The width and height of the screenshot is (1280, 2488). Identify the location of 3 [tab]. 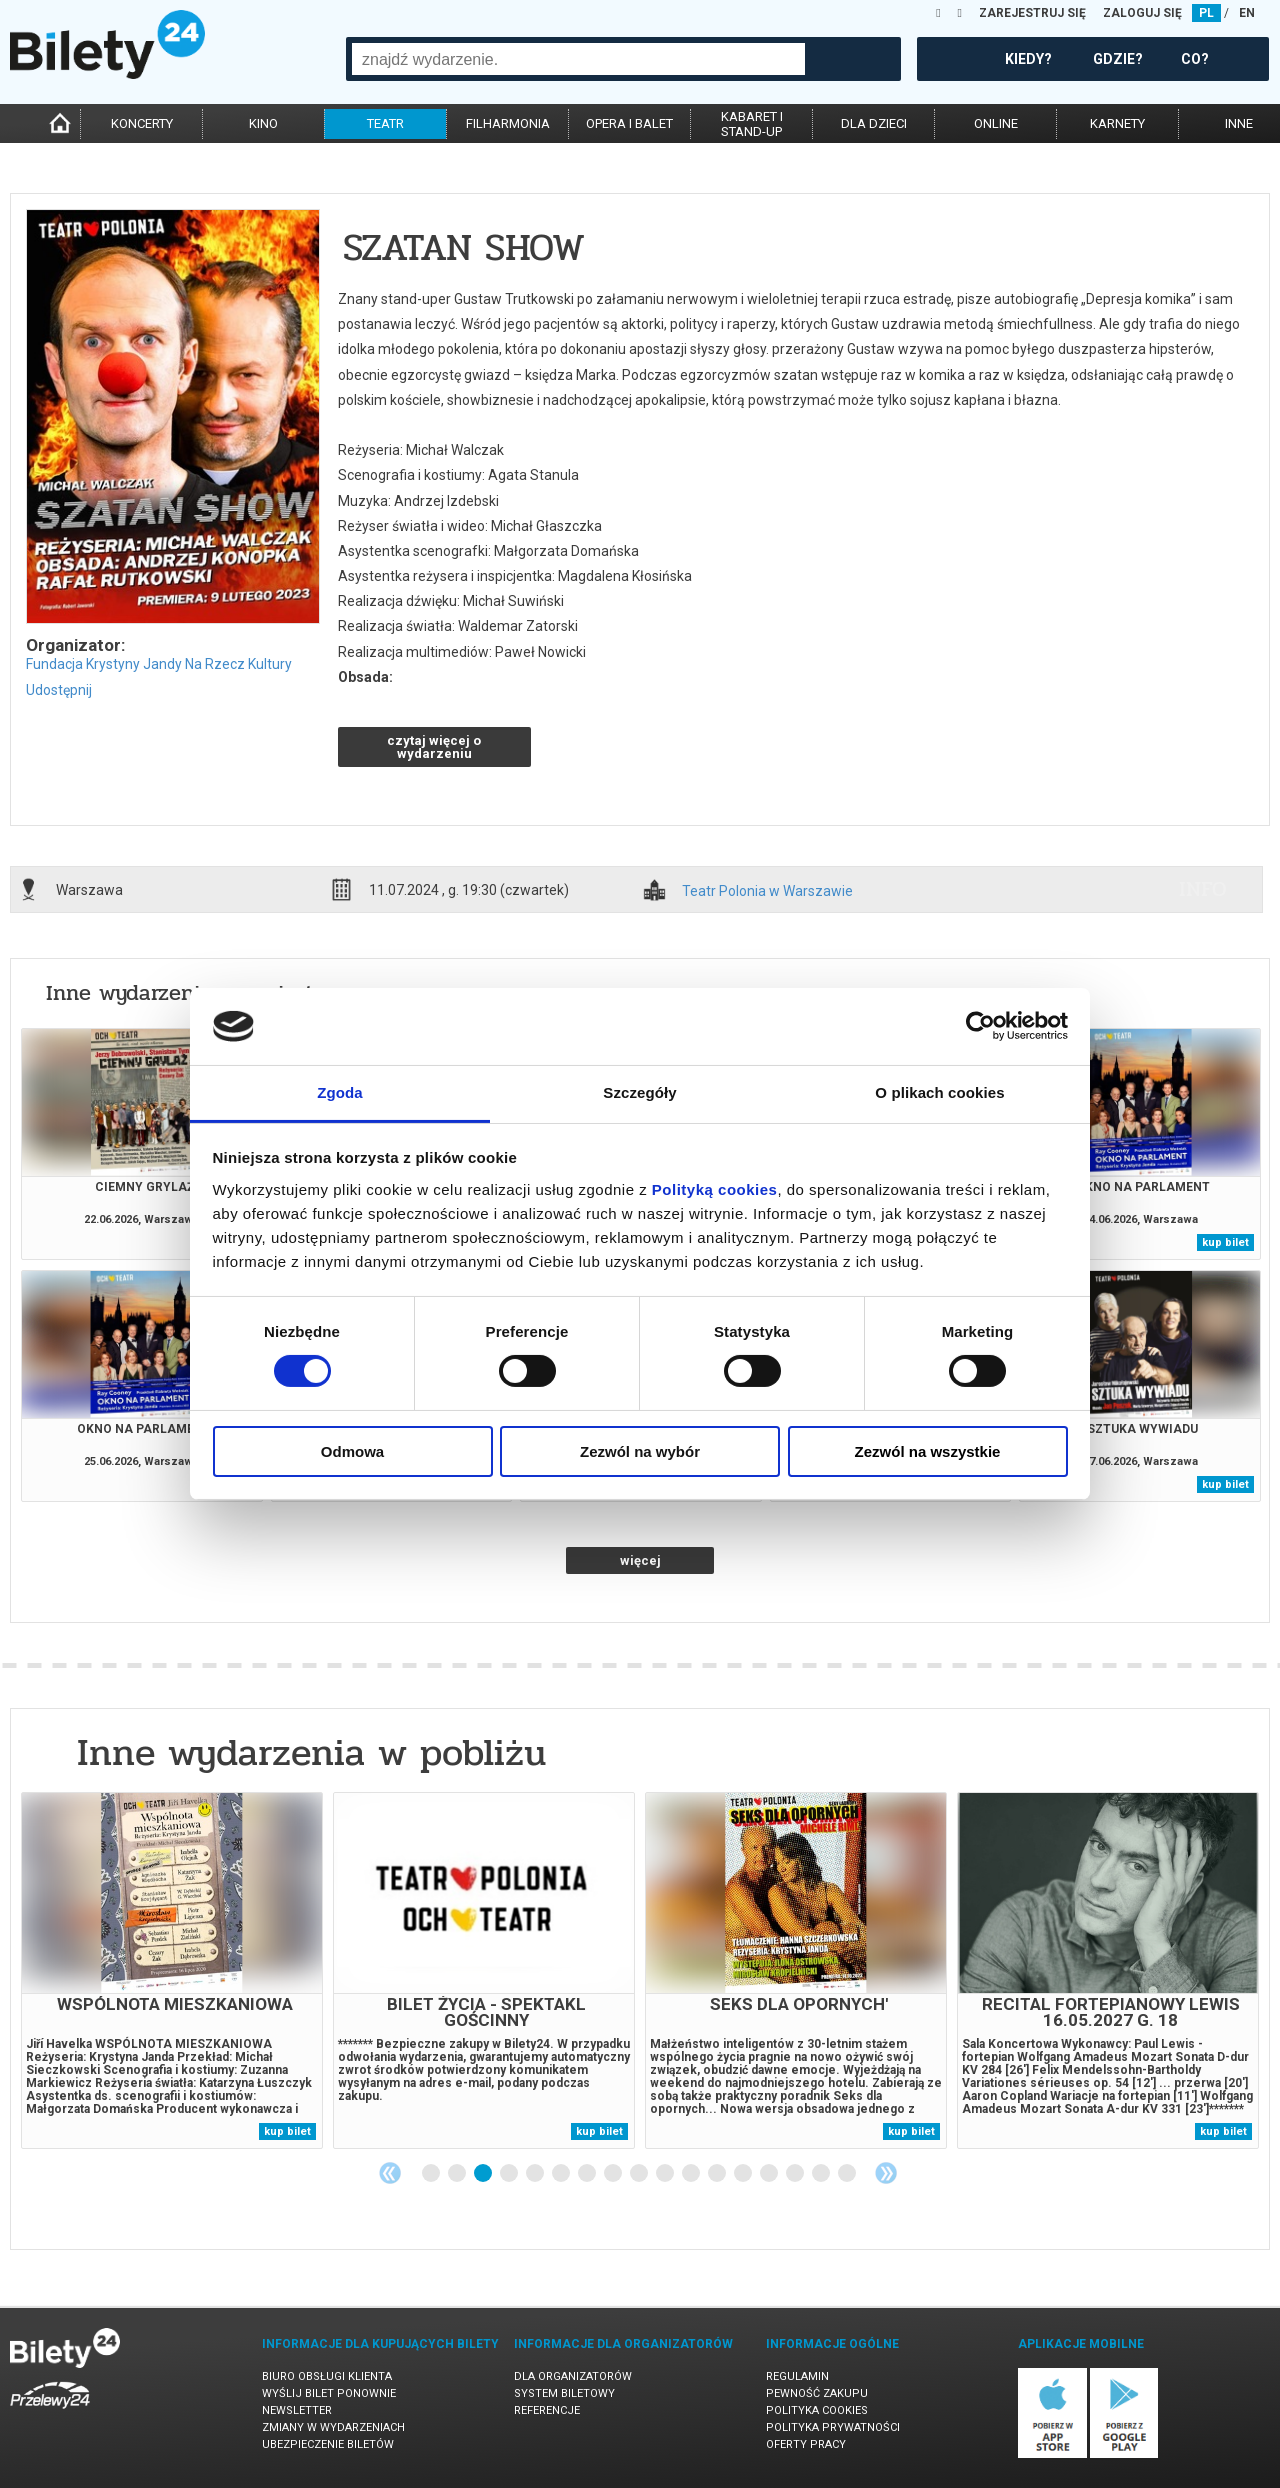
(484, 2174).